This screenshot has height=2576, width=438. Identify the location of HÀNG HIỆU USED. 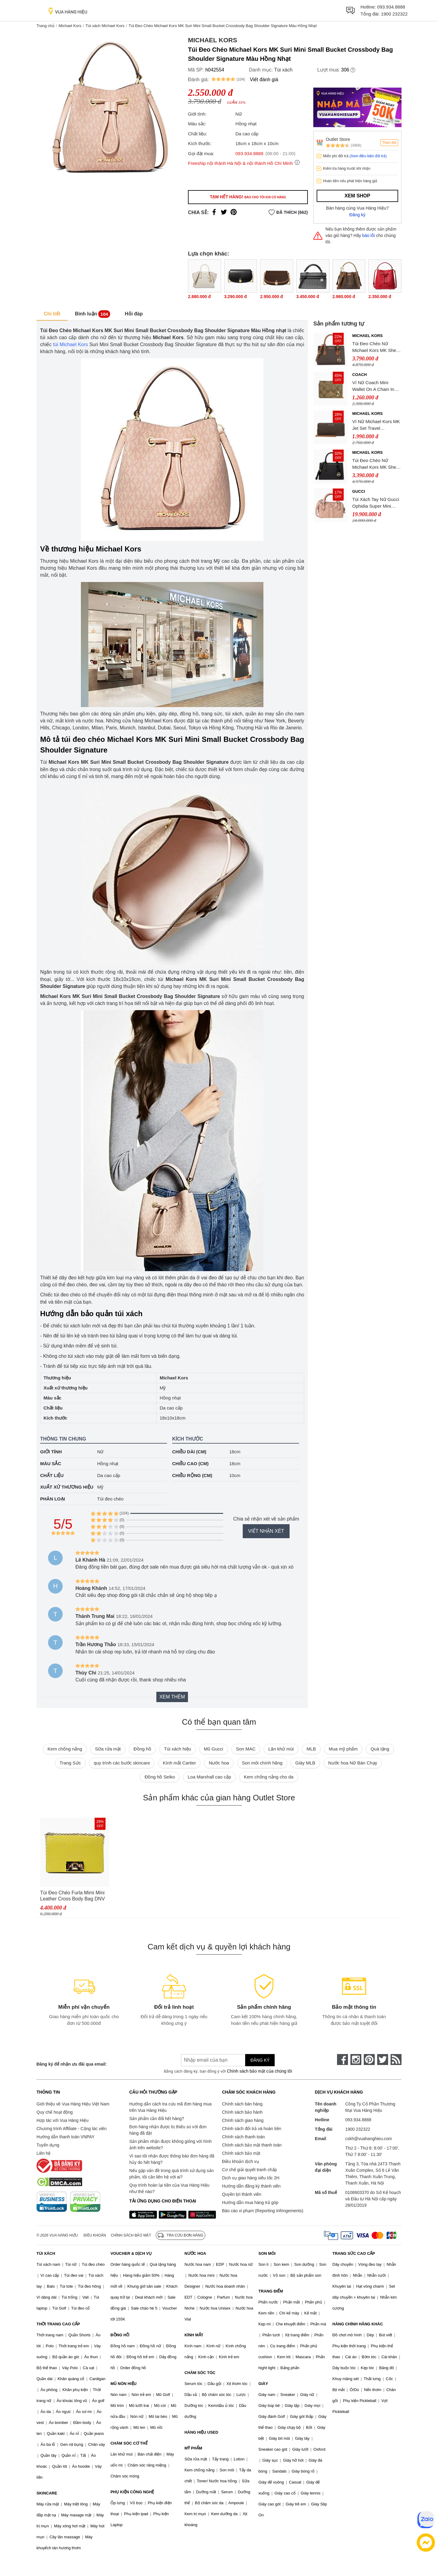
(201, 2432).